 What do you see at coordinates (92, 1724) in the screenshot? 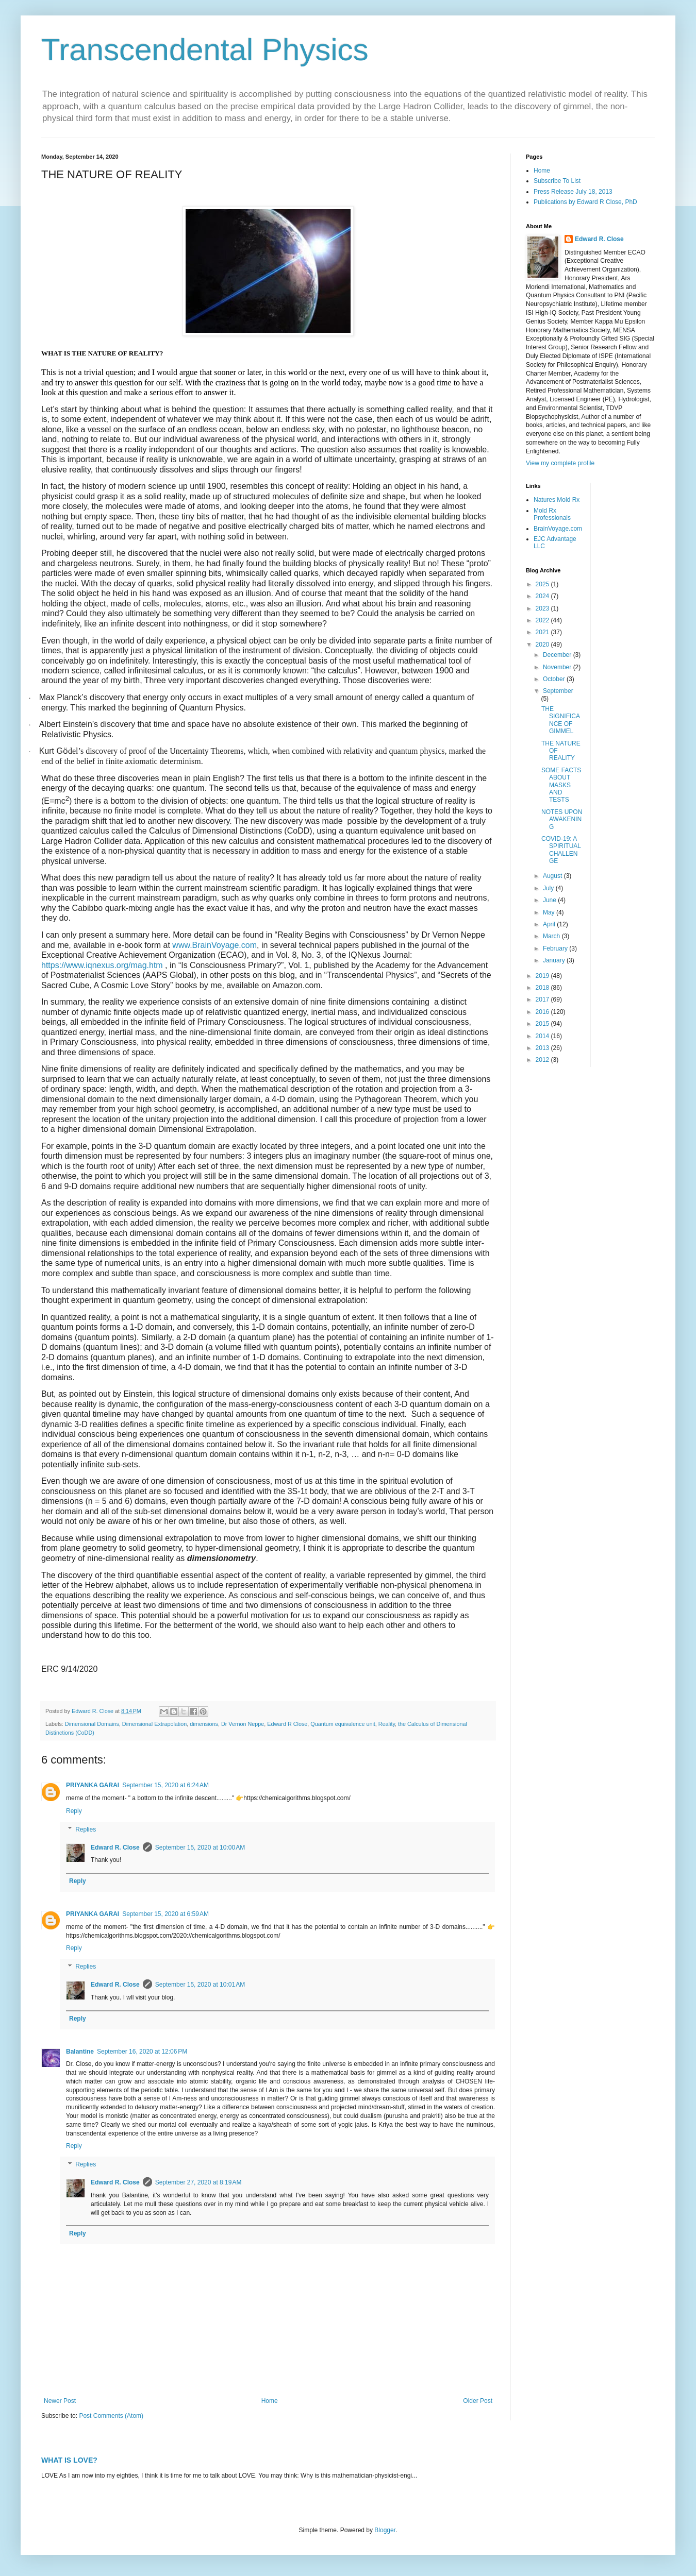
I see `Dimensional Domains` at bounding box center [92, 1724].